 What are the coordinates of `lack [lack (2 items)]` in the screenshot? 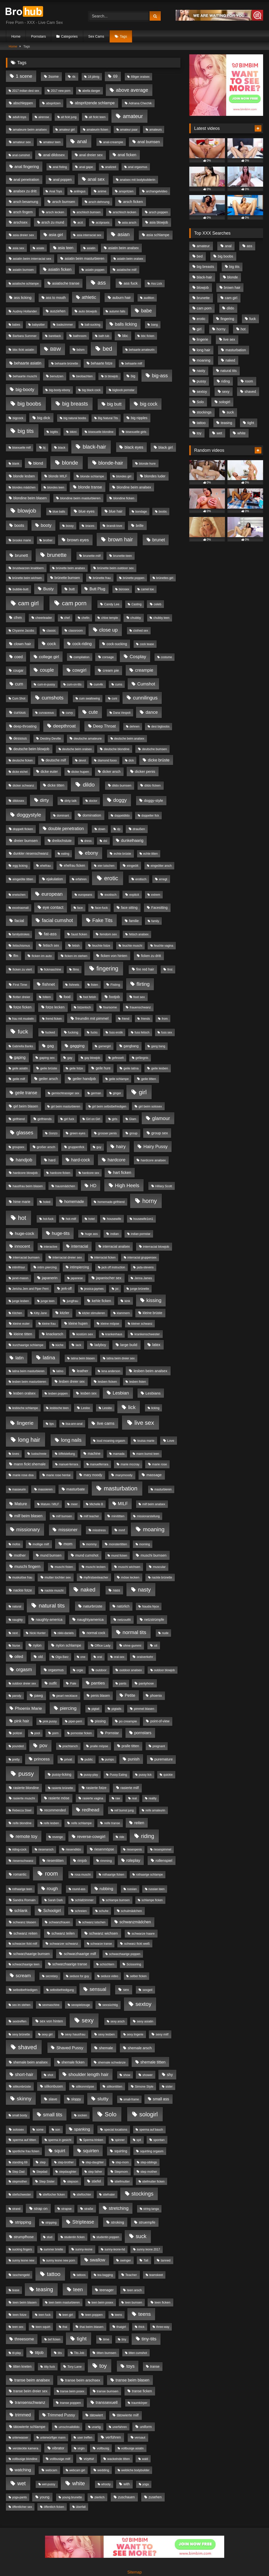 It's located at (78, 1345).